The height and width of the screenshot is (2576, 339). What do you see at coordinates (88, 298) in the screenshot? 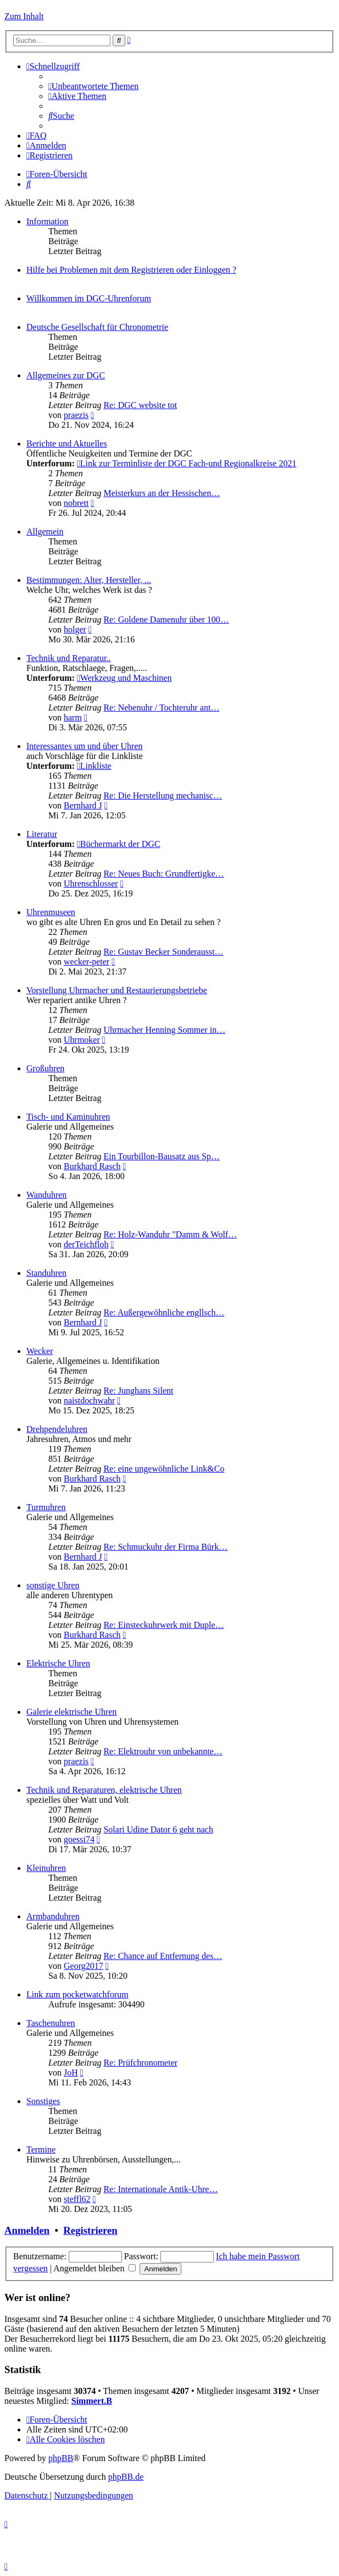
I see `Willkommen im DGC-Uhrenforum` at bounding box center [88, 298].